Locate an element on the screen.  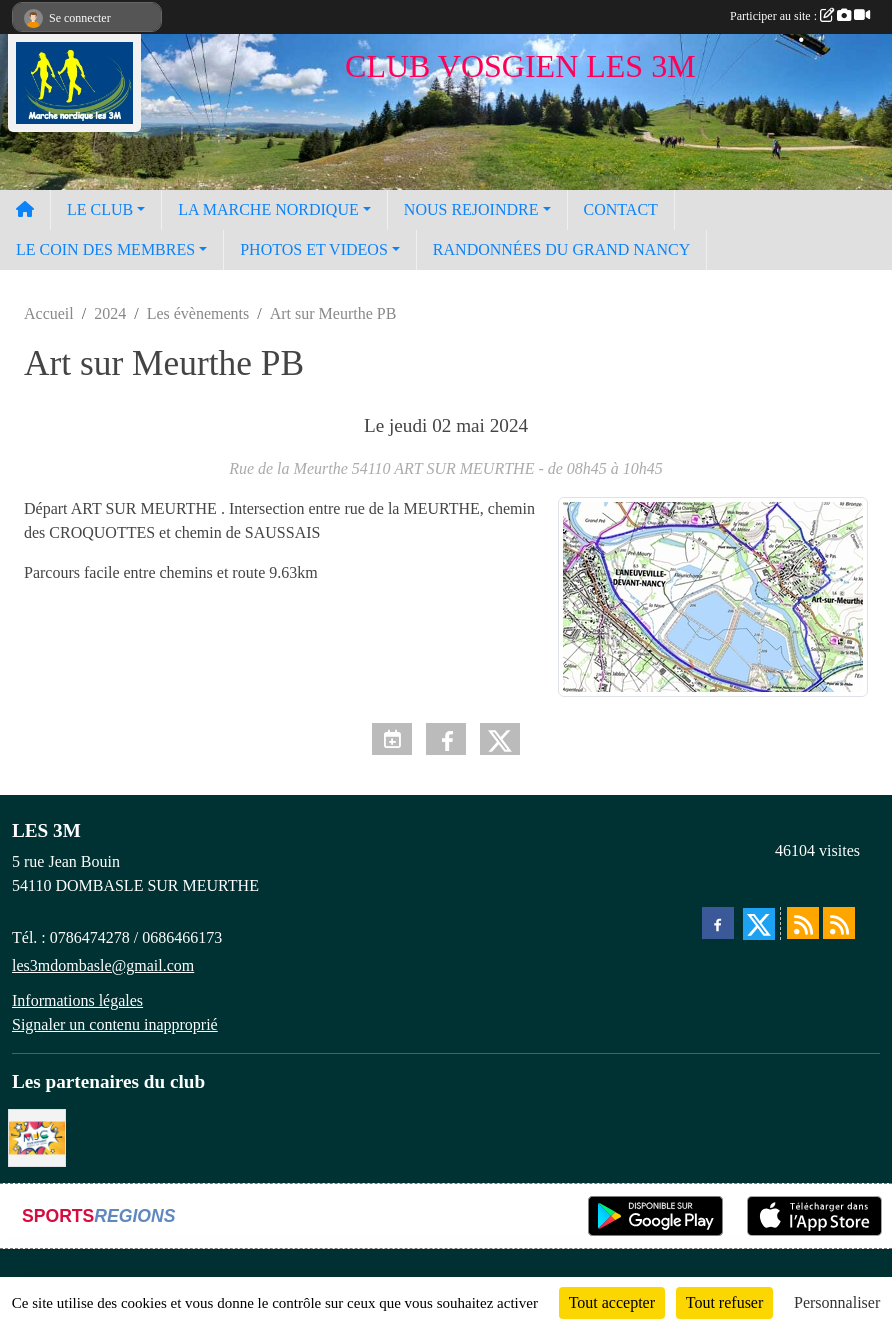
LE CLUB [button] is located at coordinates (100, 209).